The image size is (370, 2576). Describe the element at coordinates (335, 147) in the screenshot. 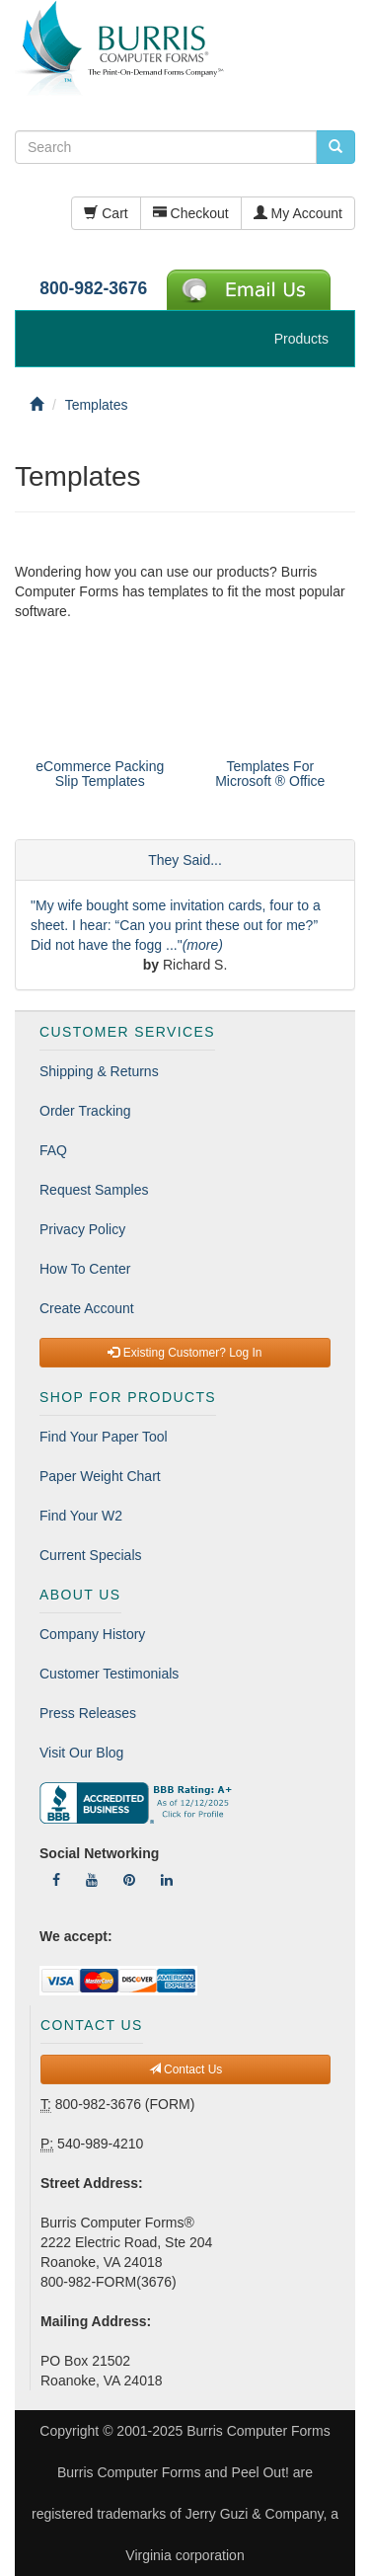

I see `[search pcforms.com]` at that location.